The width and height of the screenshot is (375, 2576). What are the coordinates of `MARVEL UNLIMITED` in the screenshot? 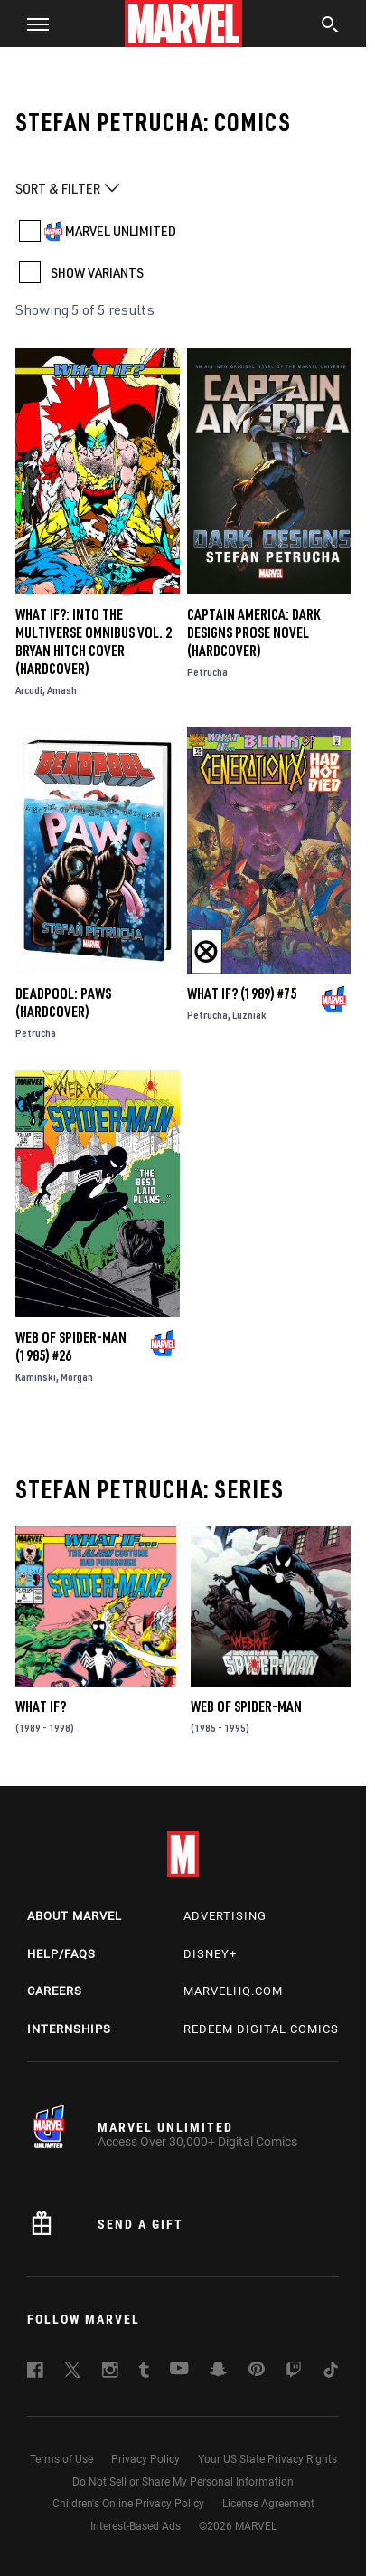 It's located at (120, 231).